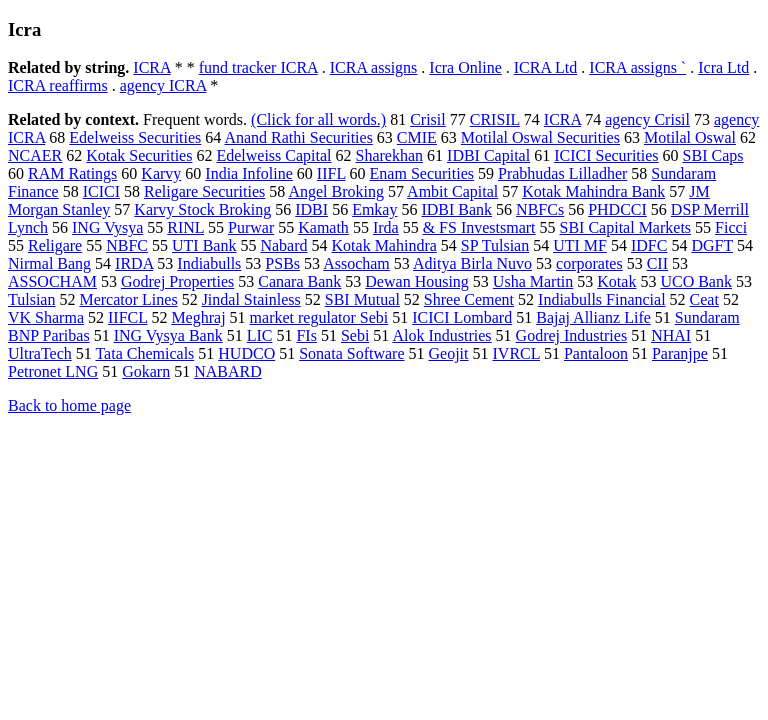 This screenshot has height=720, width=768. What do you see at coordinates (161, 173) in the screenshot?
I see `Karvy` at bounding box center [161, 173].